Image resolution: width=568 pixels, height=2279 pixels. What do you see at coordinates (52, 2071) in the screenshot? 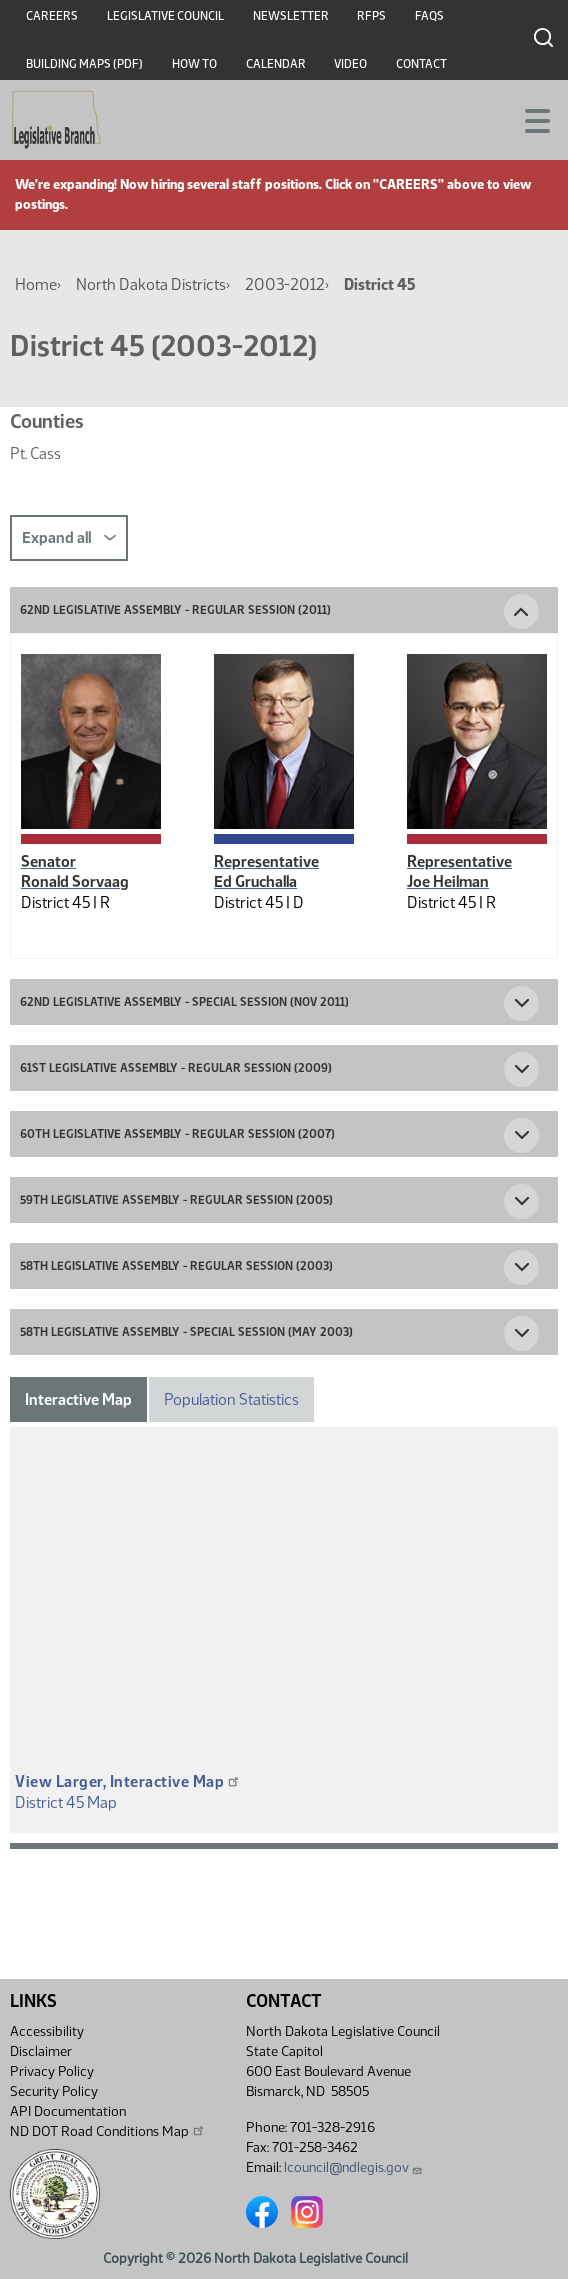
I see `Privacy Policy` at bounding box center [52, 2071].